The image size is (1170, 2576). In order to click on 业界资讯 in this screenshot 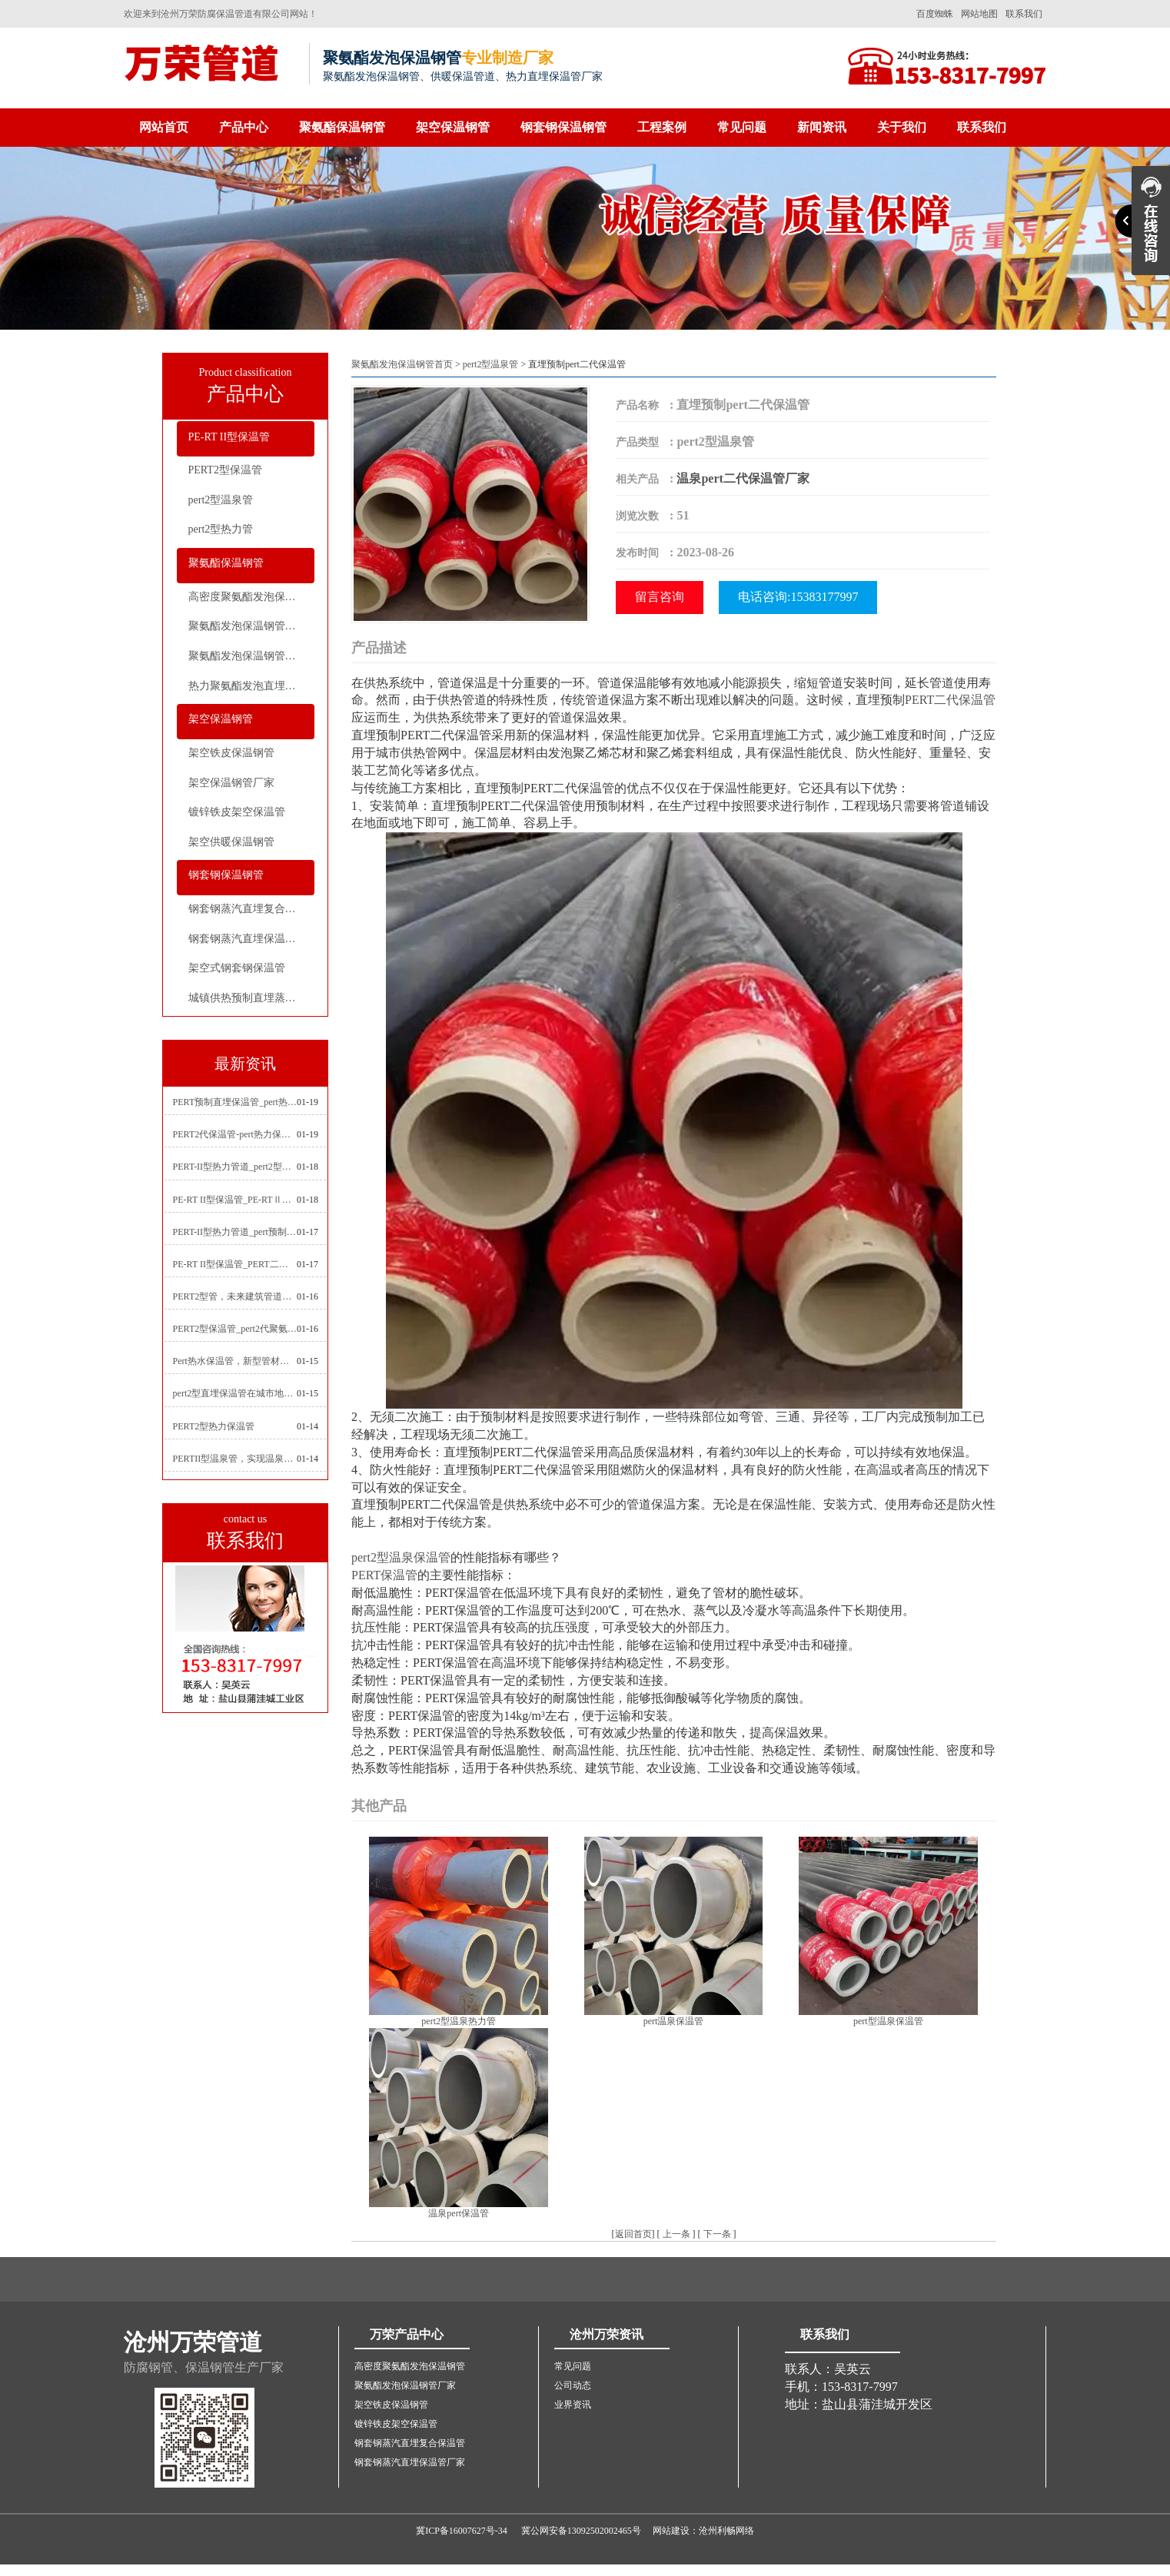, I will do `click(572, 2404)`.